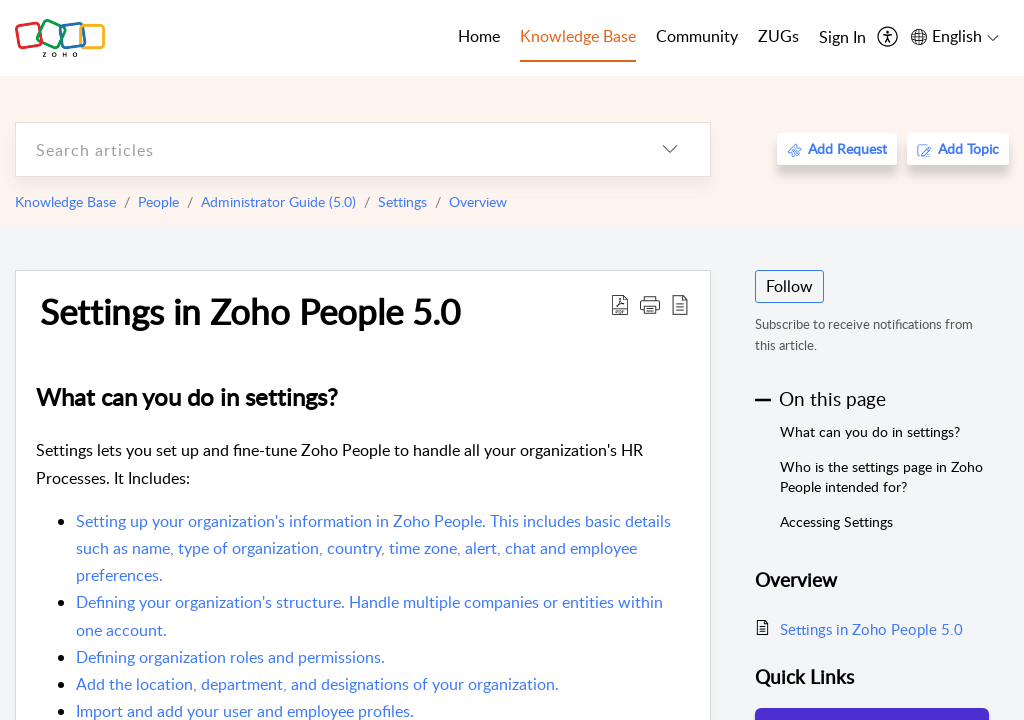  I want to click on [Download PDF], so click(620, 304).